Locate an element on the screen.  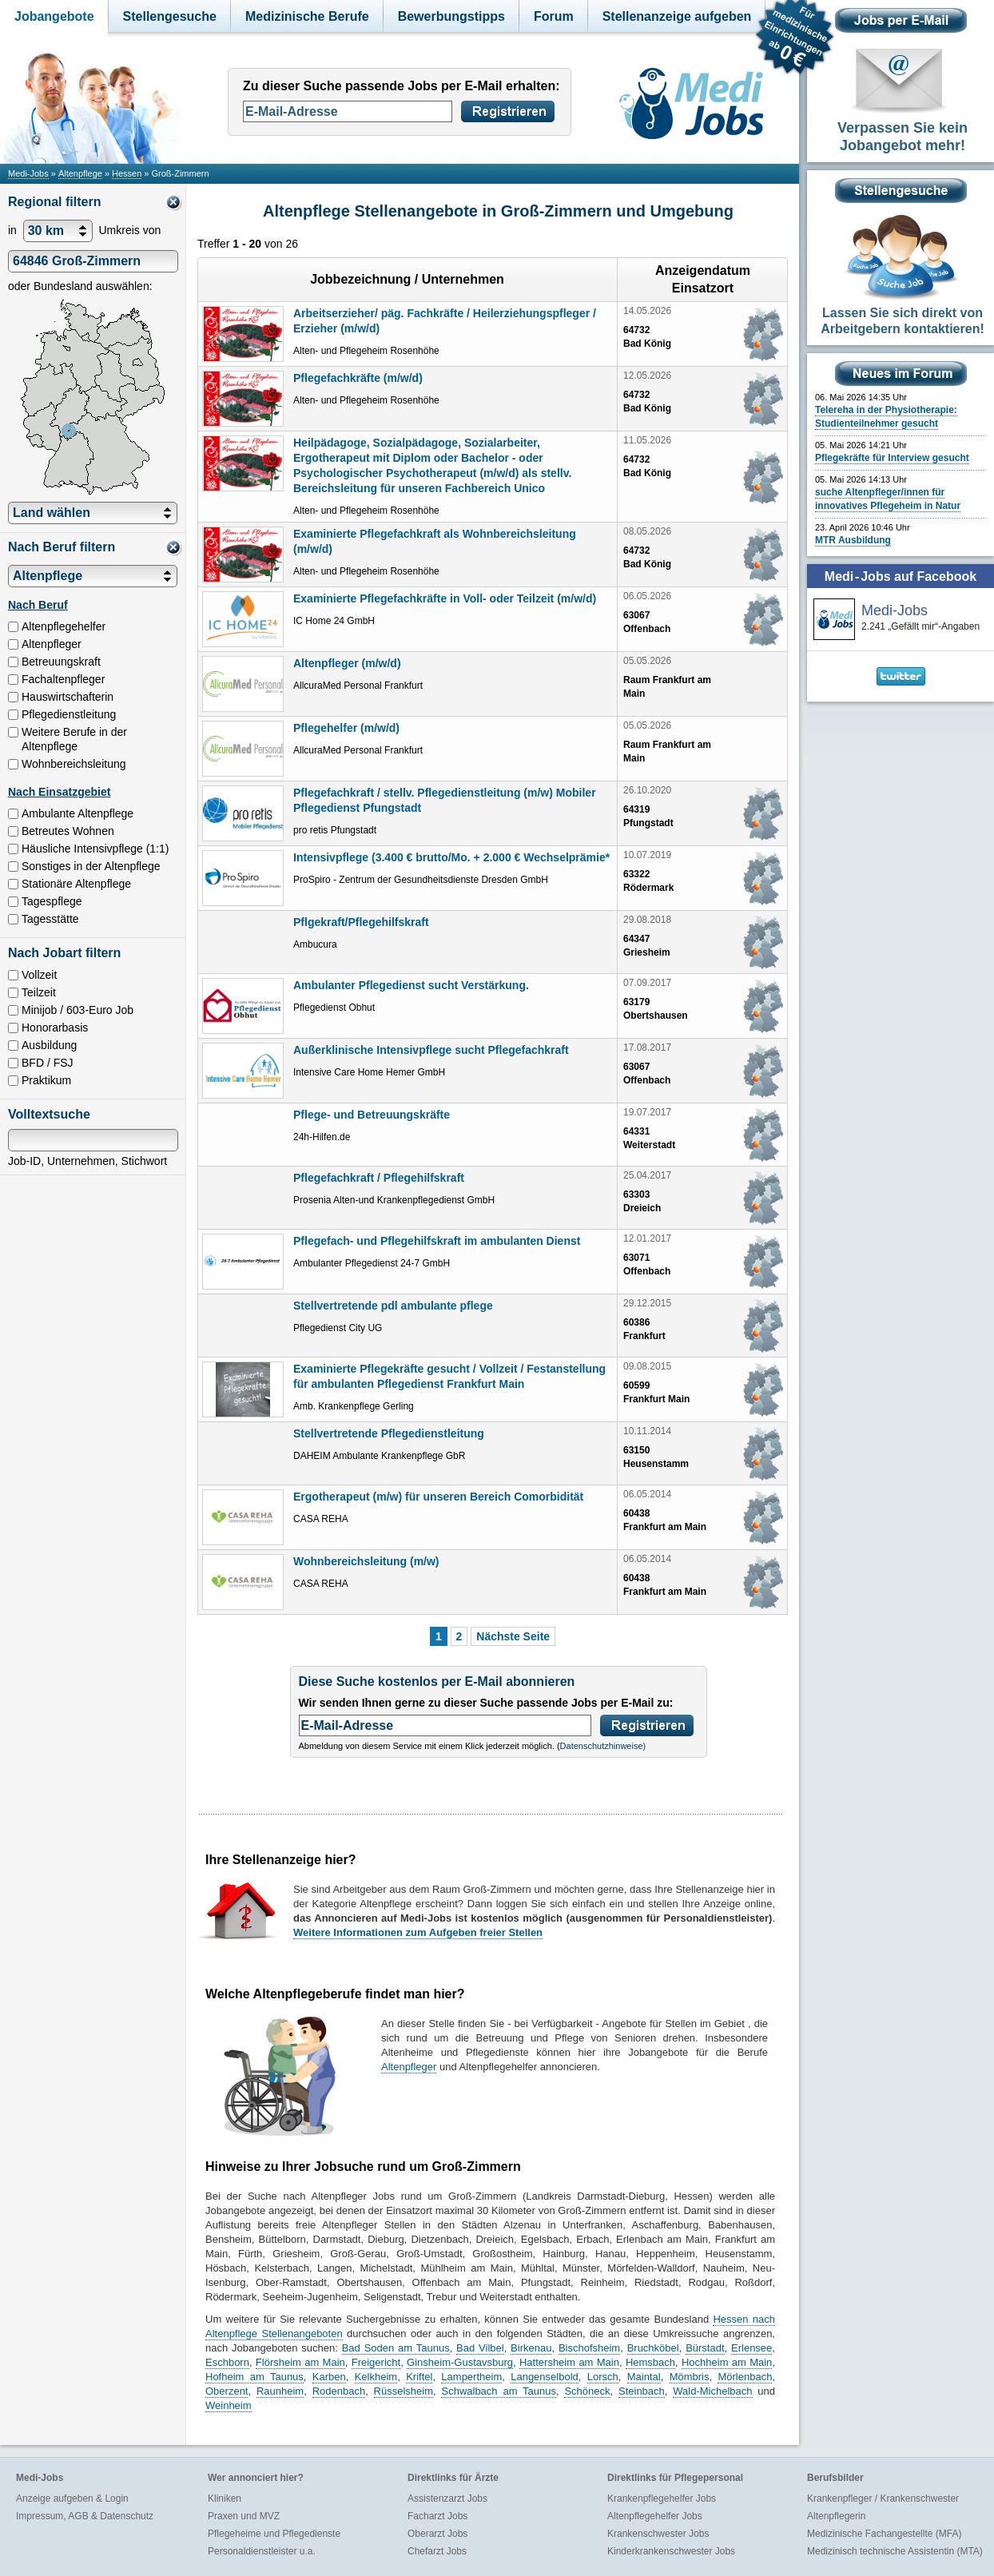
Assistenzarzt Jobs is located at coordinates (447, 2498).